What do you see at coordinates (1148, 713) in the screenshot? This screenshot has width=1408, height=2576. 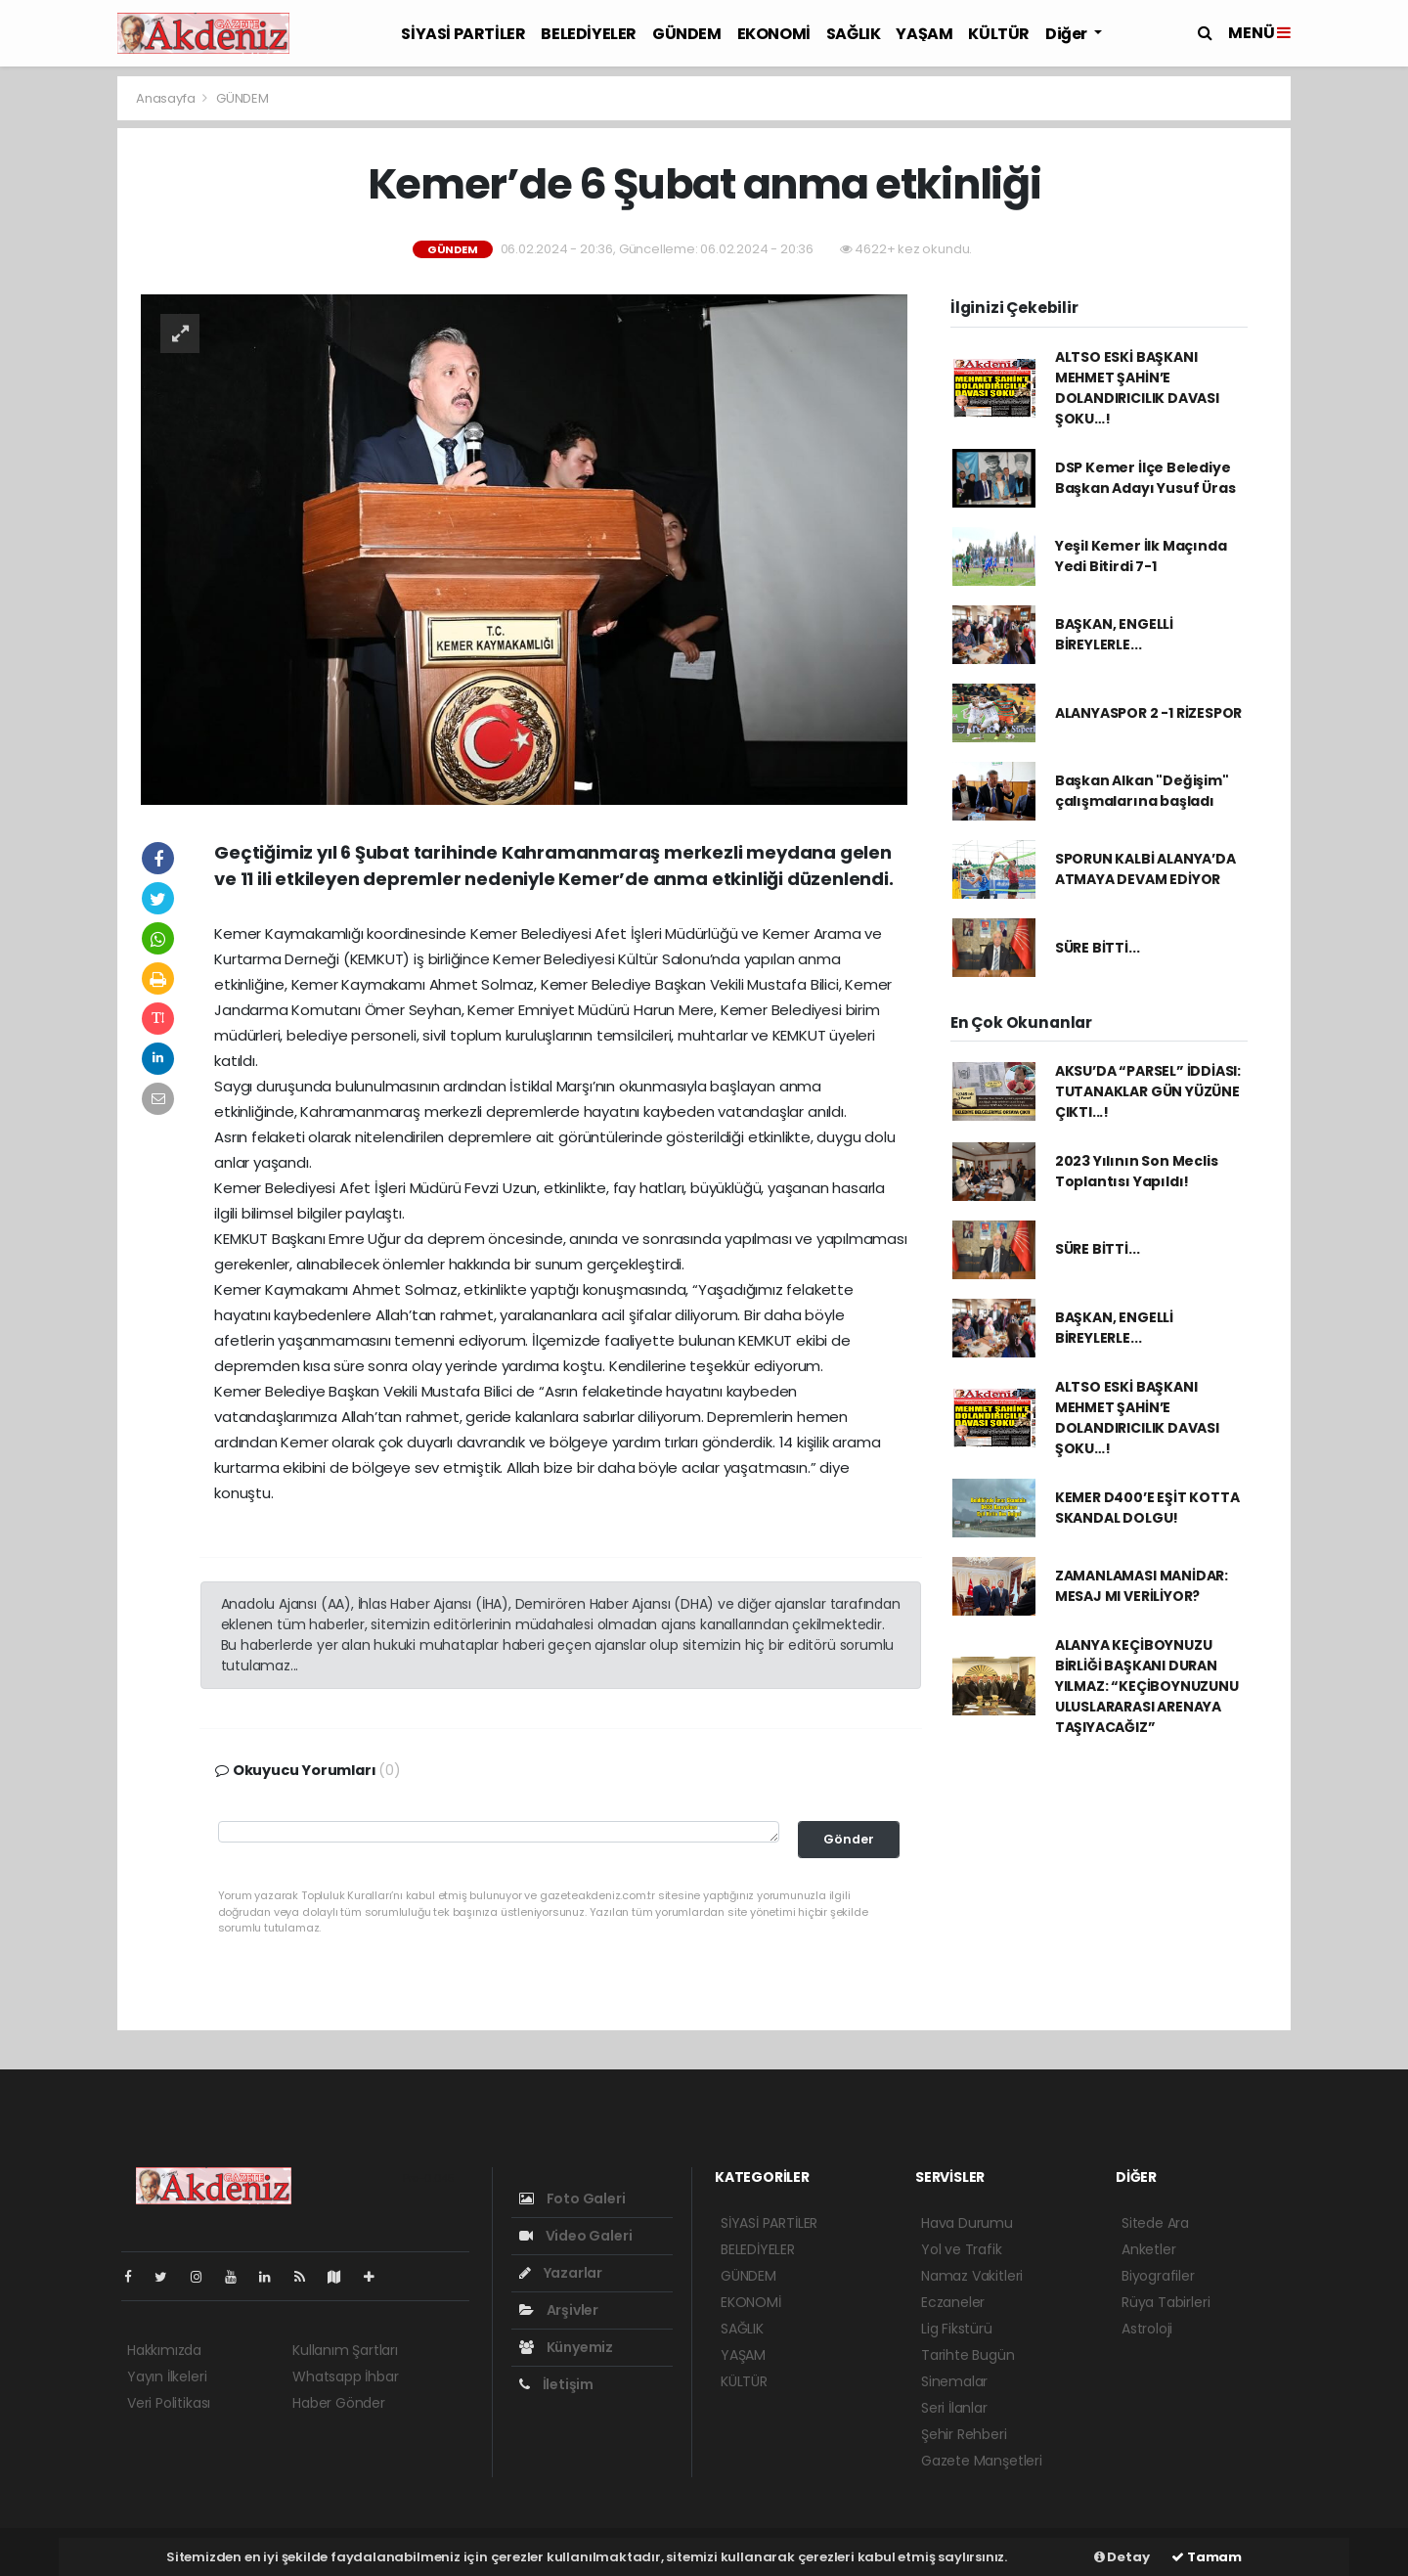 I see `ALANYASPOR 2 -1 RİZESPOR` at bounding box center [1148, 713].